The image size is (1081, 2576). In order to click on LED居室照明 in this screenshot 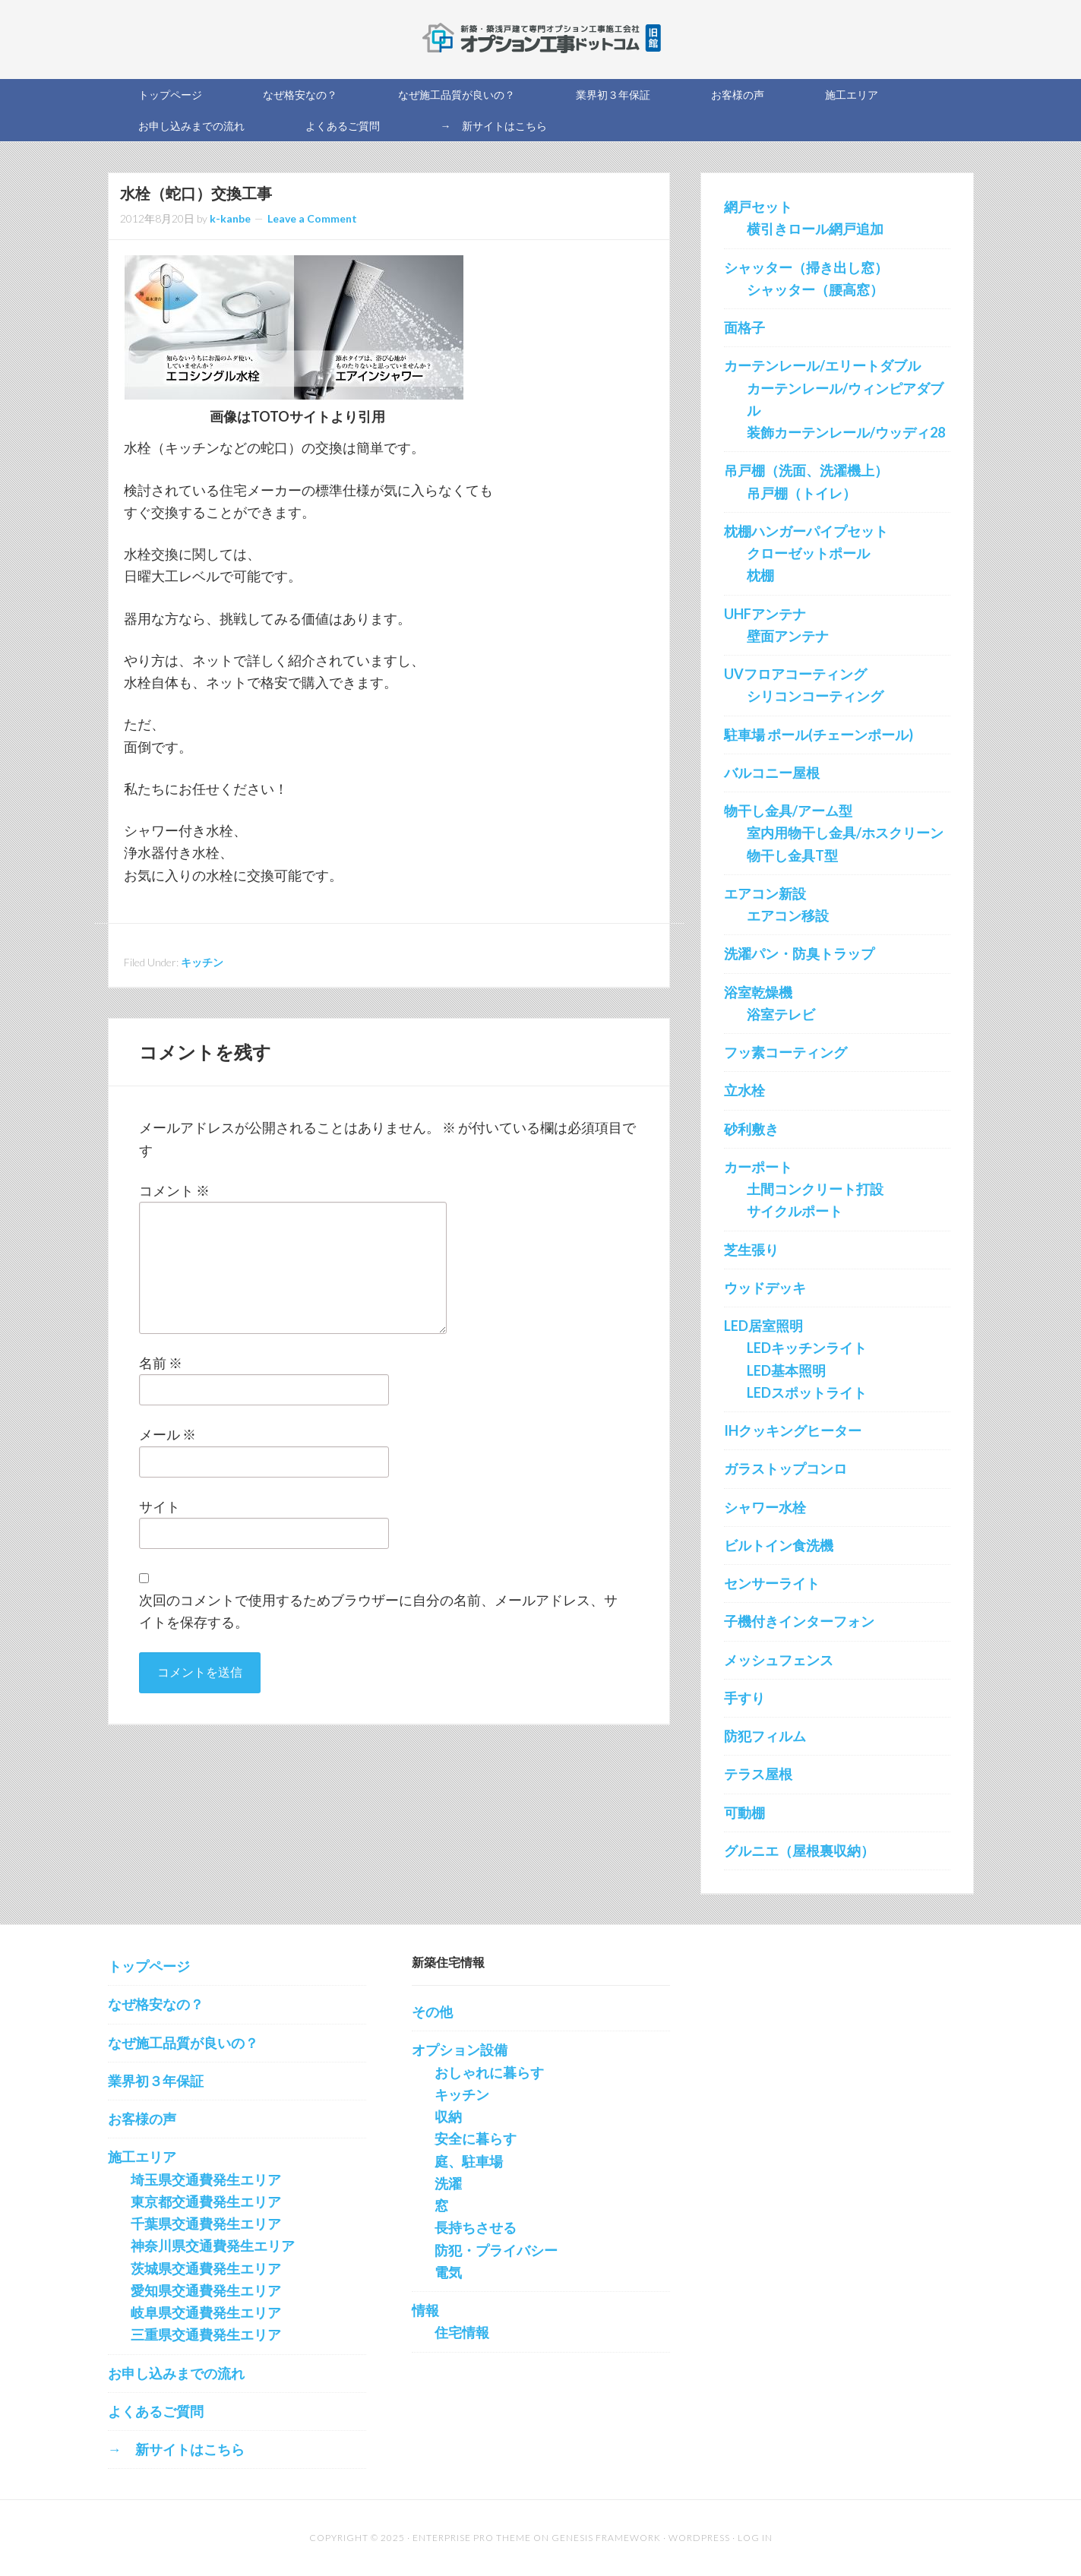, I will do `click(763, 1325)`.